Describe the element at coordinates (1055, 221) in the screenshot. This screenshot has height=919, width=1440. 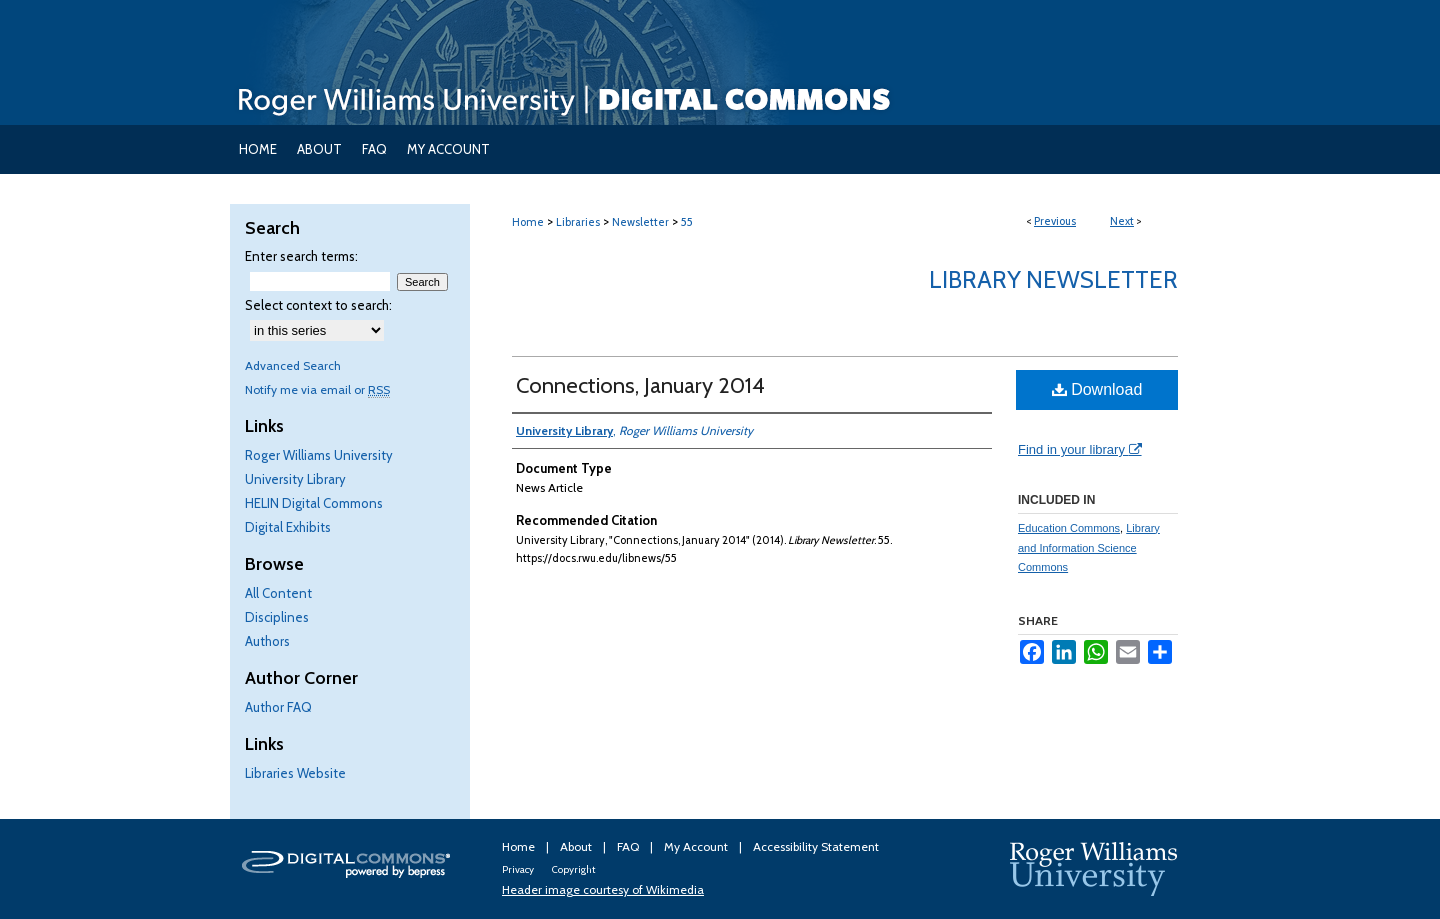
I see `Previous` at that location.